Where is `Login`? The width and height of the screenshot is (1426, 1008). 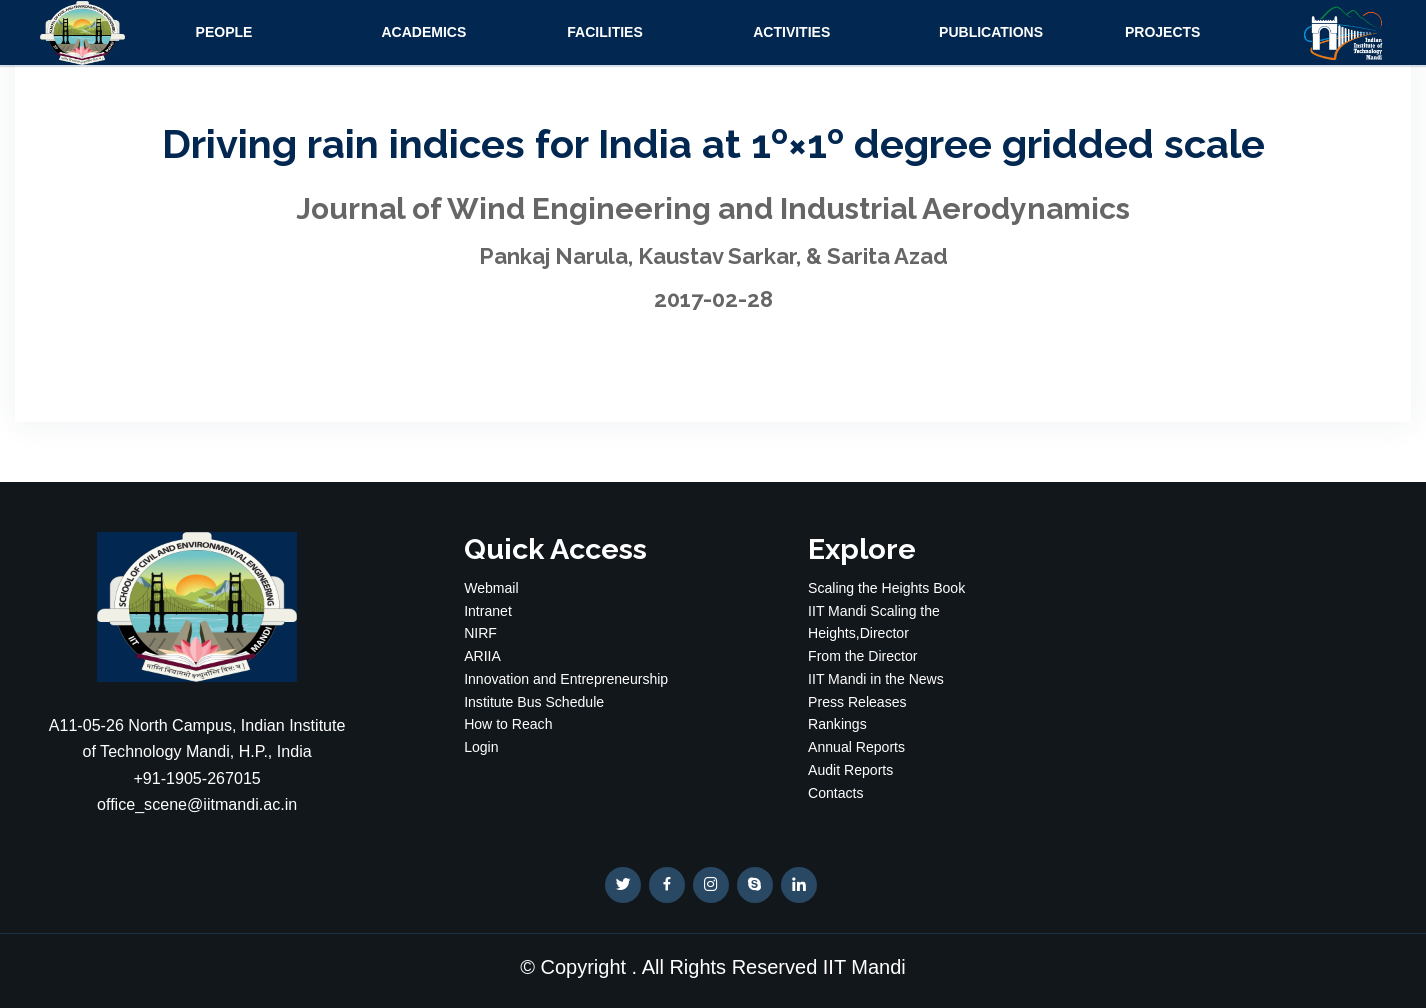
Login is located at coordinates (481, 747).